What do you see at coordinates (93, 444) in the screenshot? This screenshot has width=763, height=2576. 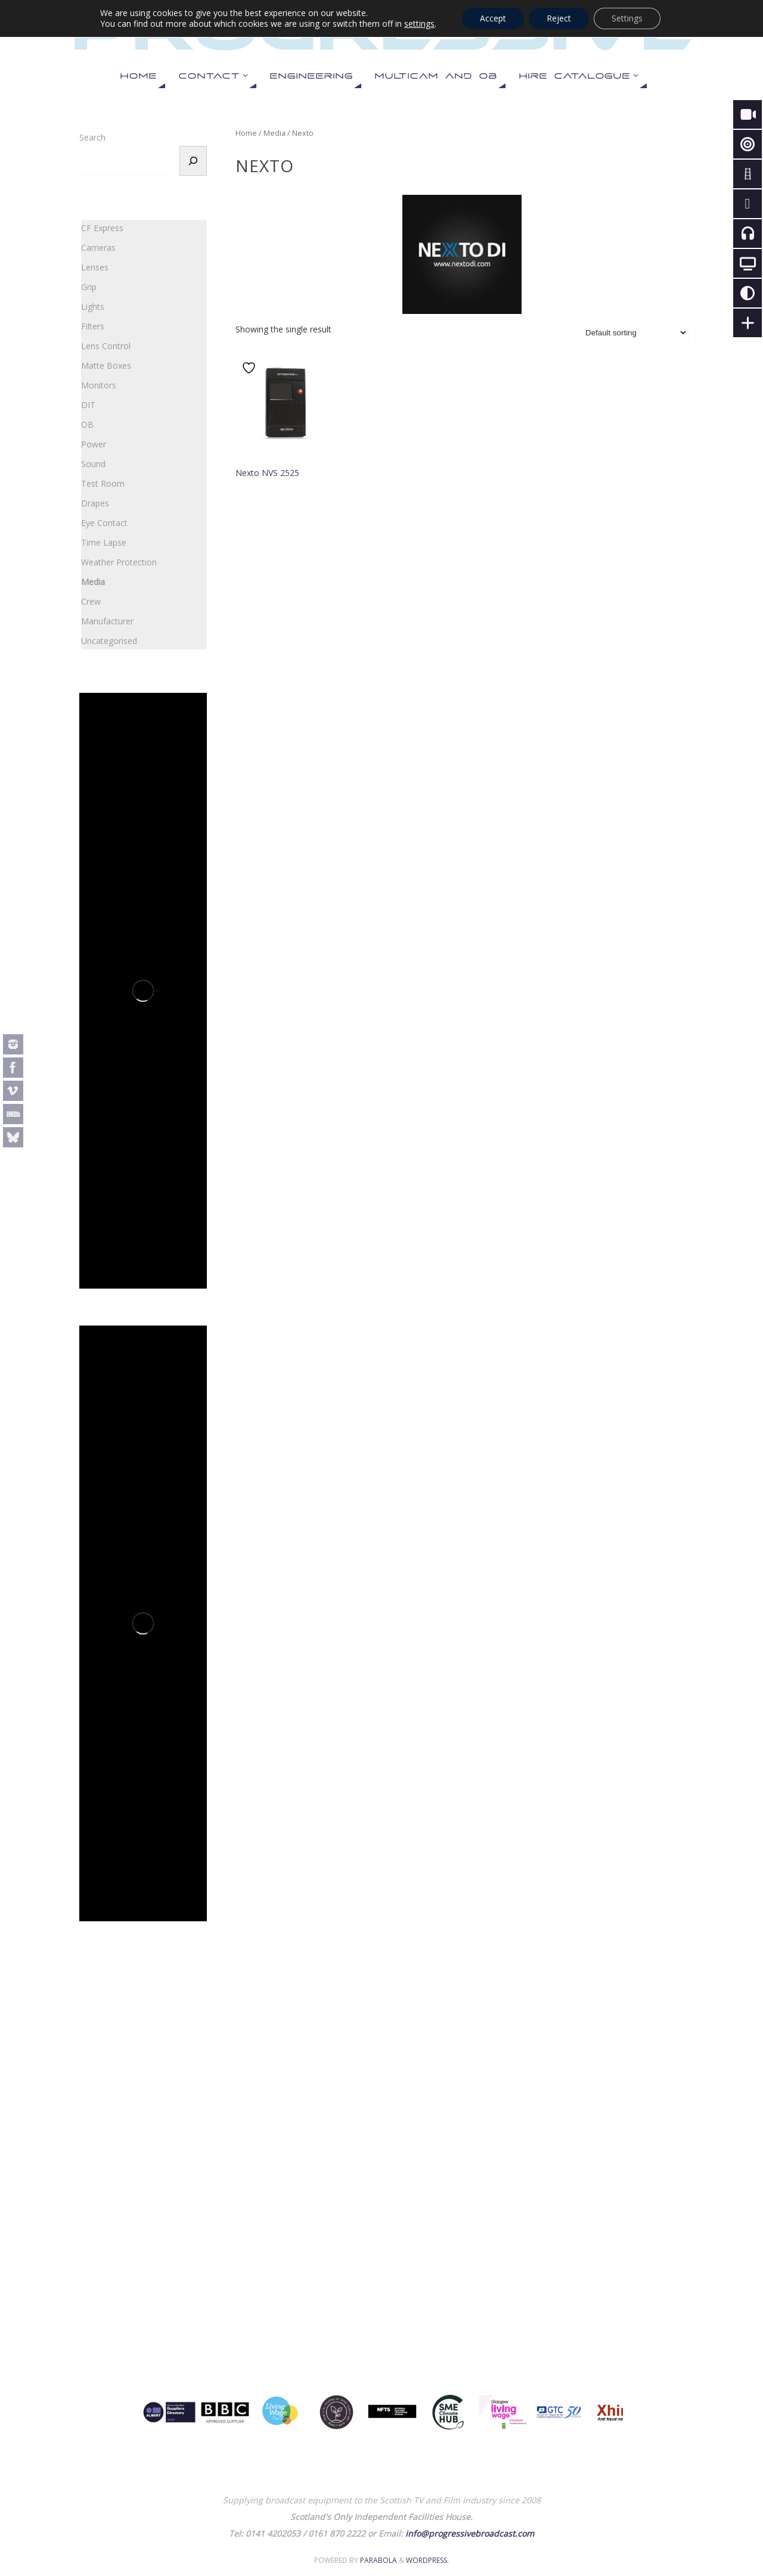 I see `Power` at bounding box center [93, 444].